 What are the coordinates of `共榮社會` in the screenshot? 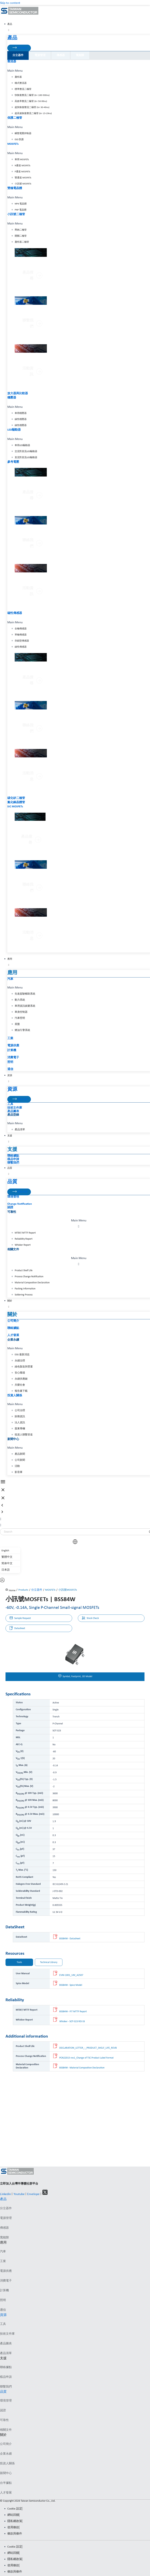 It's located at (20, 1385).